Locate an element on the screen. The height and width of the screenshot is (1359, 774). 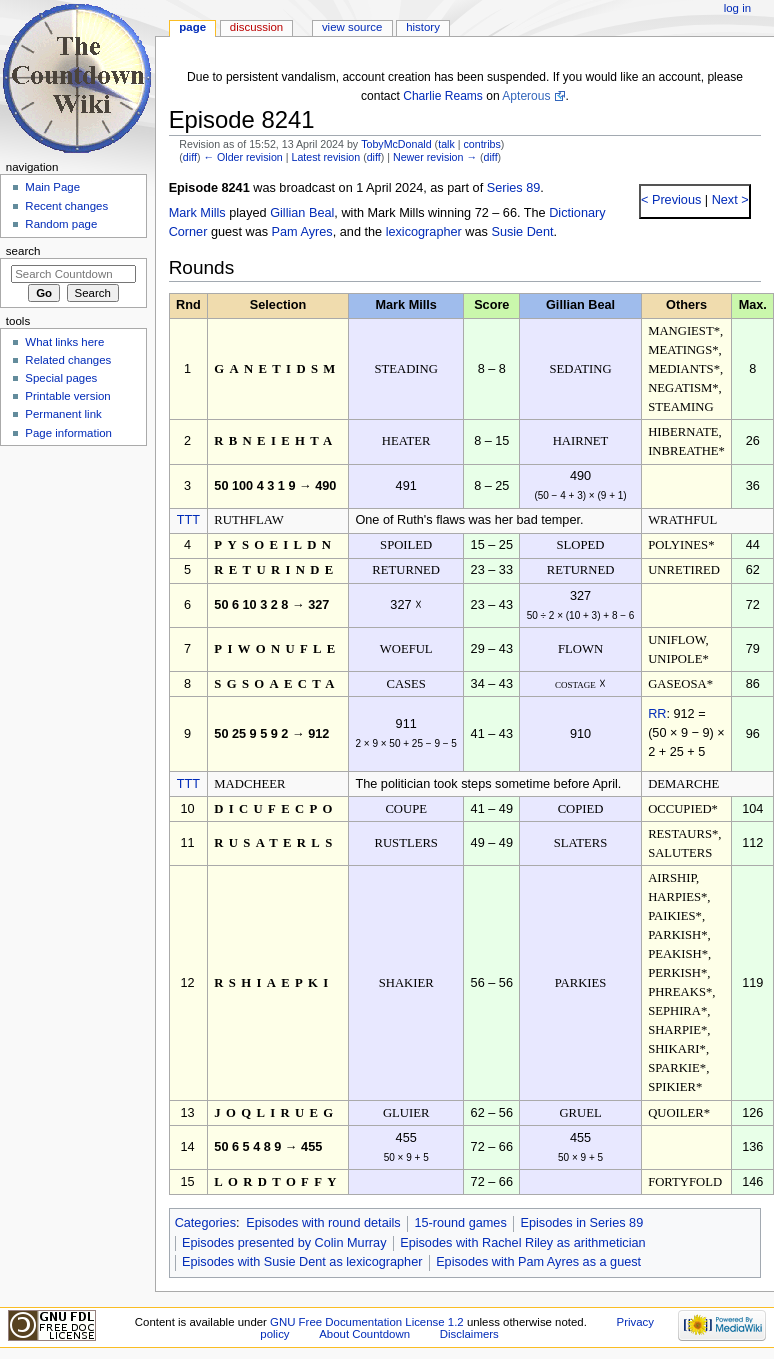
Episodes with round details is located at coordinates (323, 1223).